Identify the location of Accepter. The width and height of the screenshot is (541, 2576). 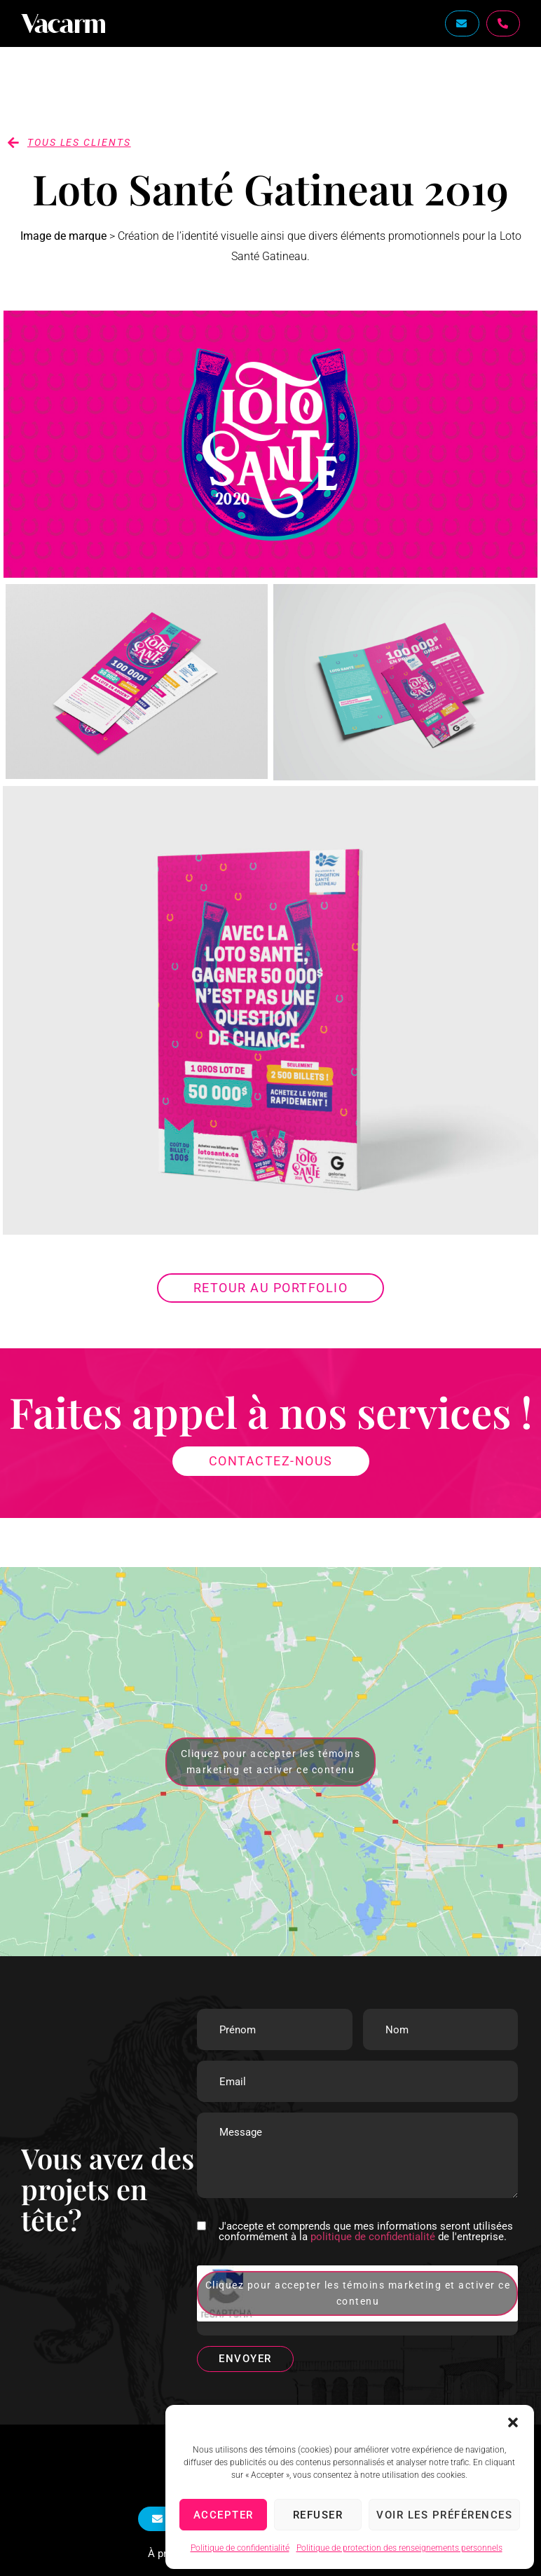
(223, 2515).